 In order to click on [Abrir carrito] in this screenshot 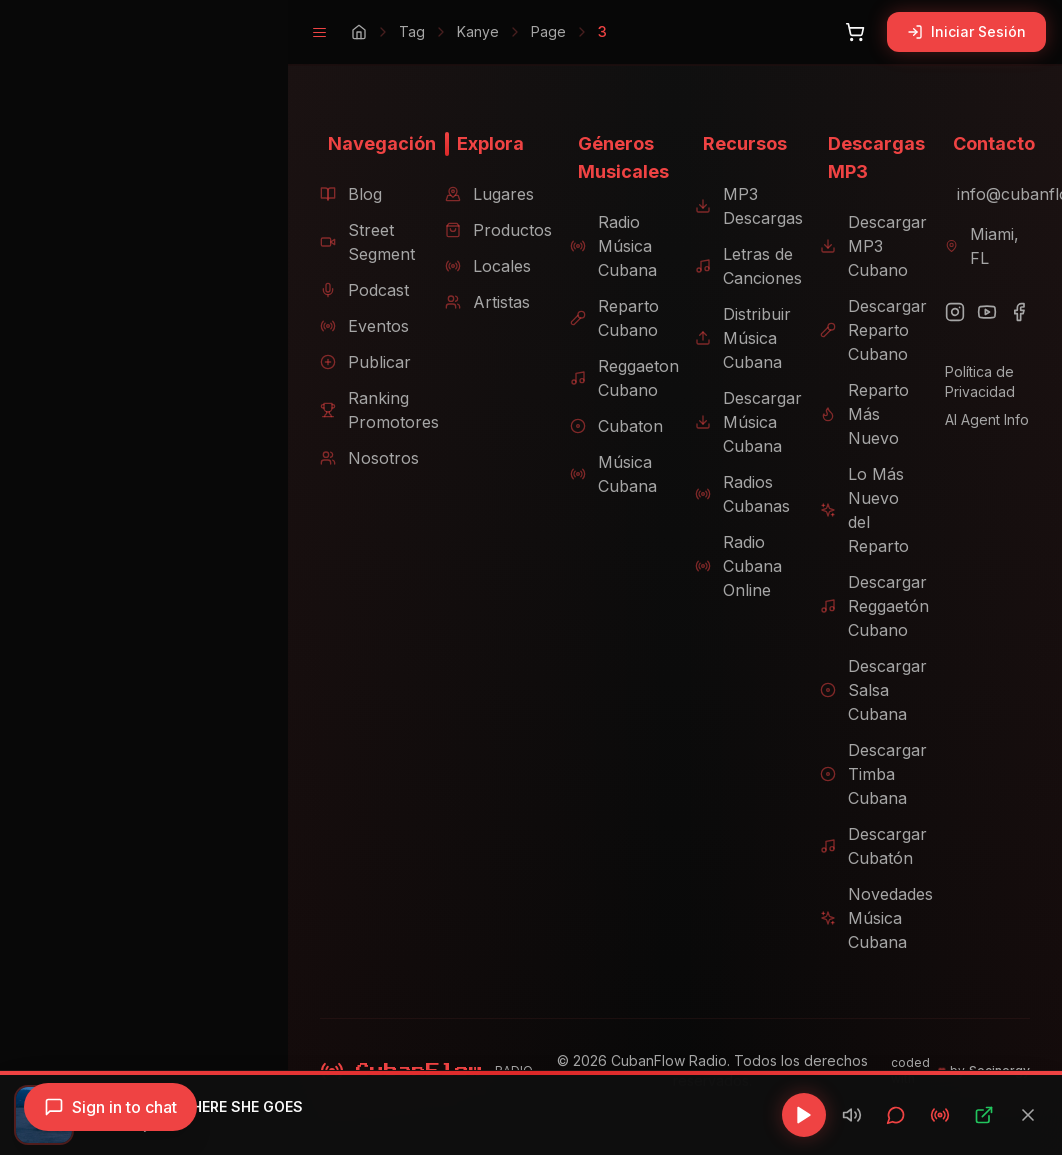, I will do `click(855, 32)`.